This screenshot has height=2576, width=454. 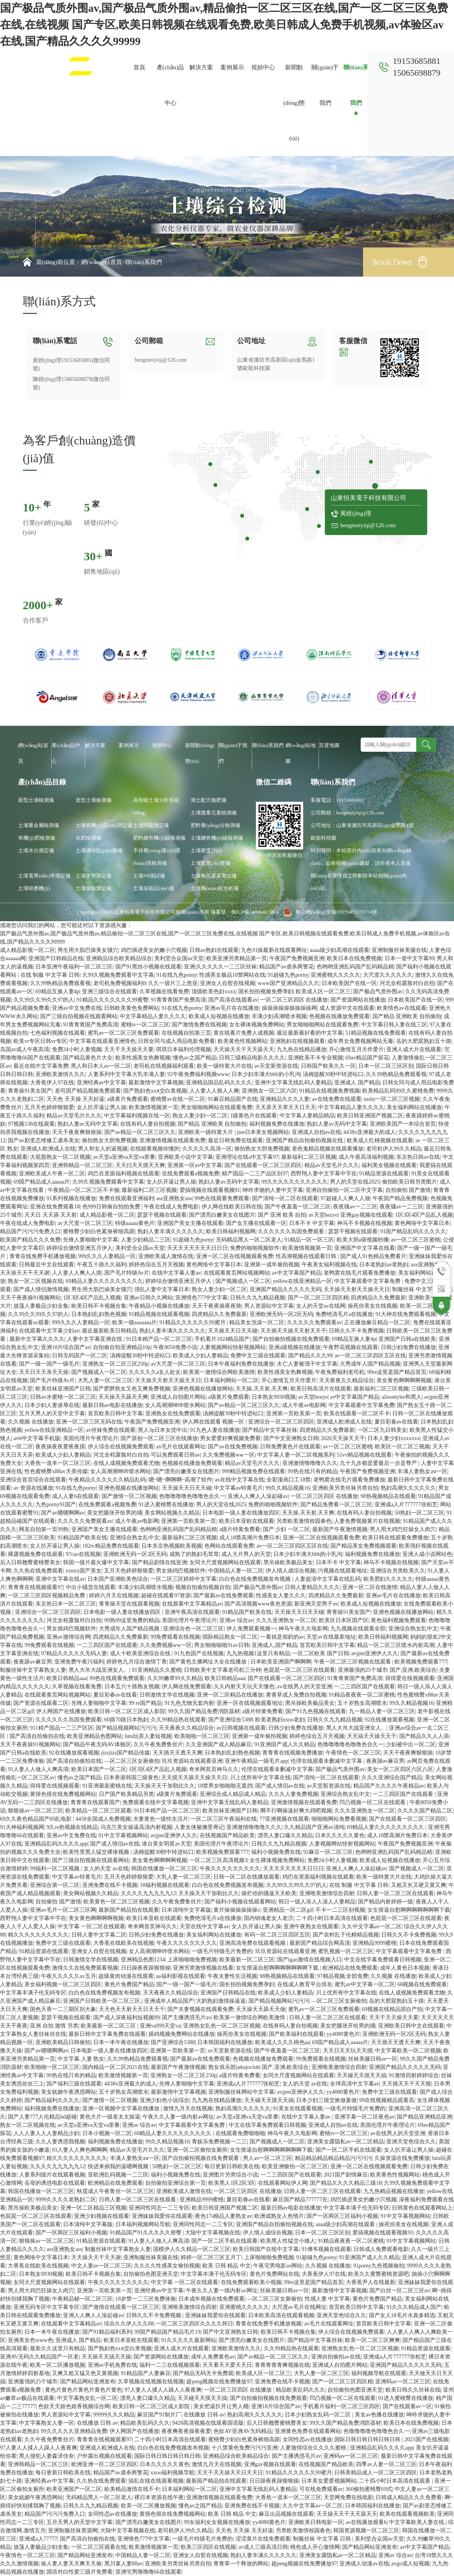 I want to click on 综合久久伊人久久88, so click(x=129, y=2324).